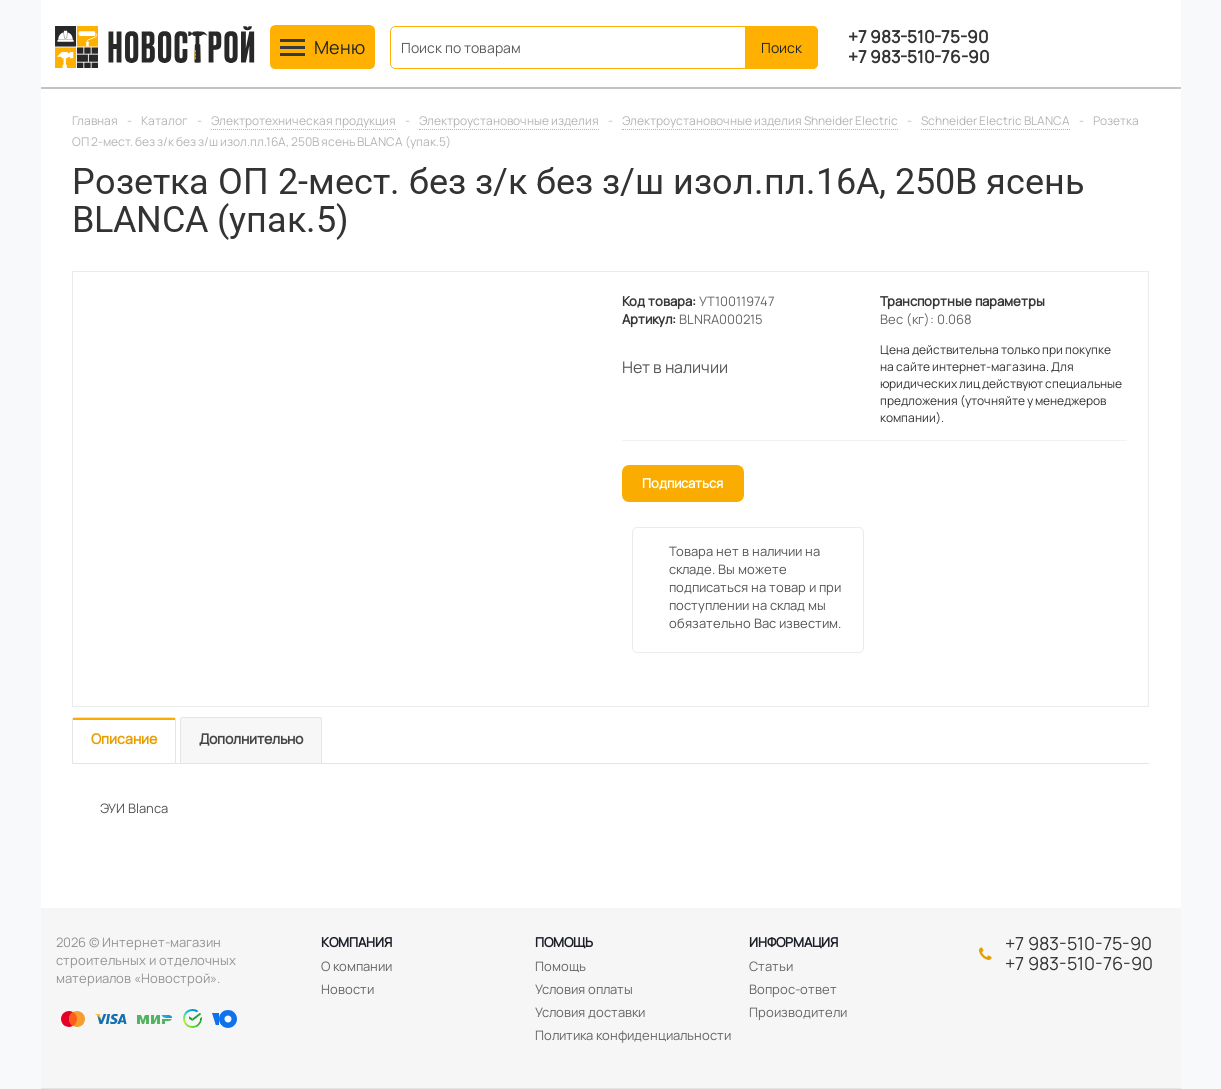  Describe the element at coordinates (798, 1012) in the screenshot. I see `Производители` at that location.